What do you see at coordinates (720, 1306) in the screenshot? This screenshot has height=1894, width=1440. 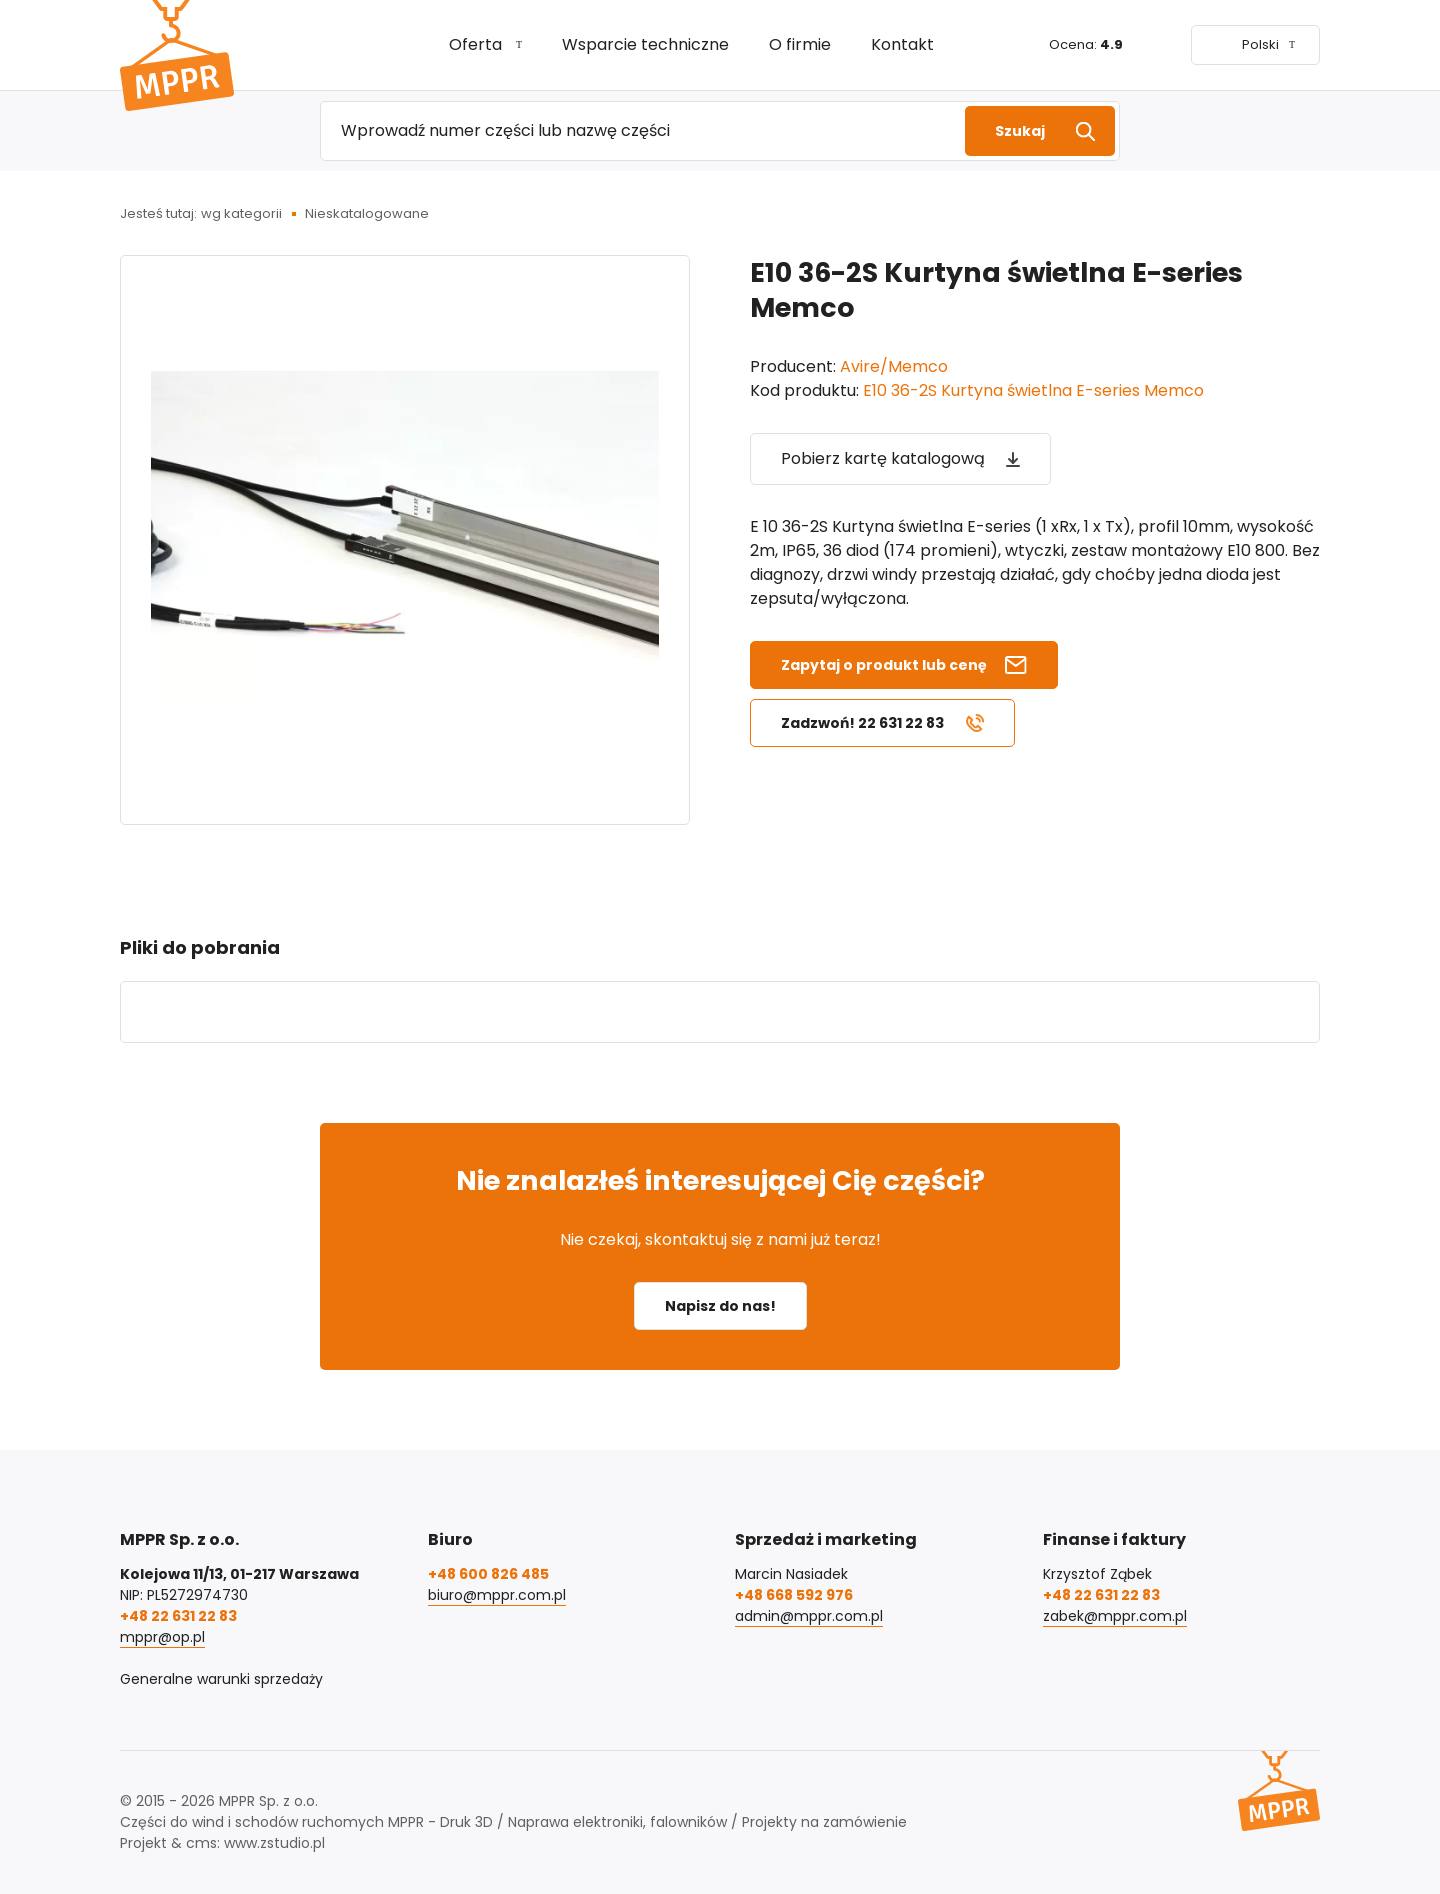 I see `Napisz do nas!` at bounding box center [720, 1306].